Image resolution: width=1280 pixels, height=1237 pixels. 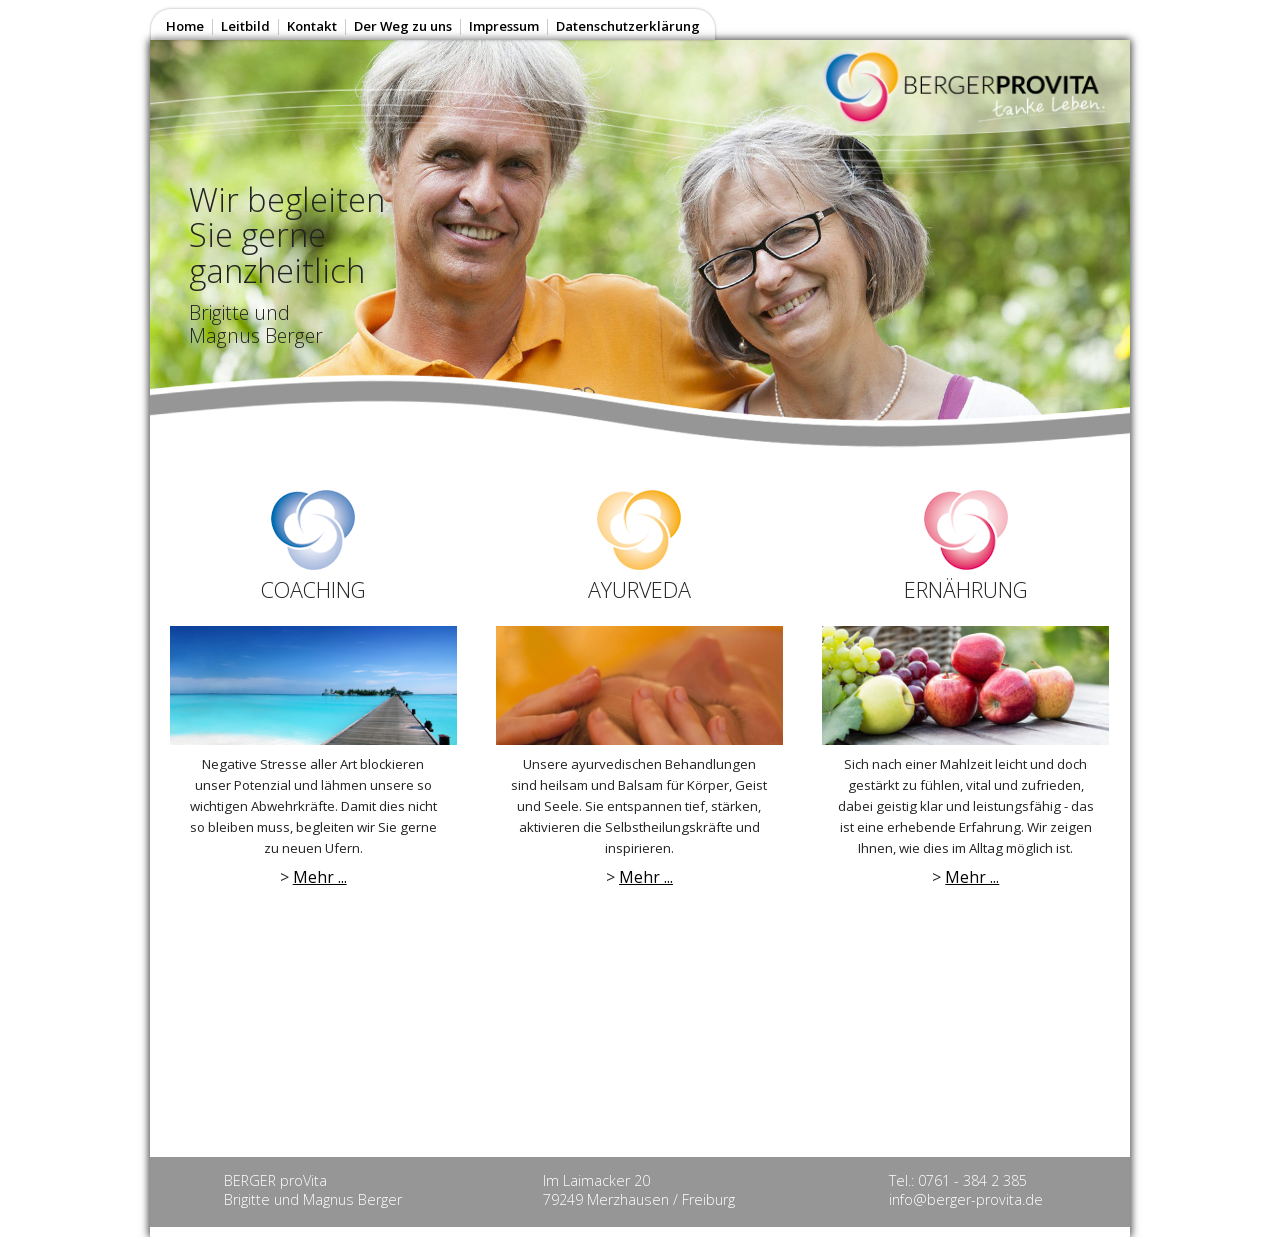 I want to click on Der Weg zu uns, so click(x=403, y=26).